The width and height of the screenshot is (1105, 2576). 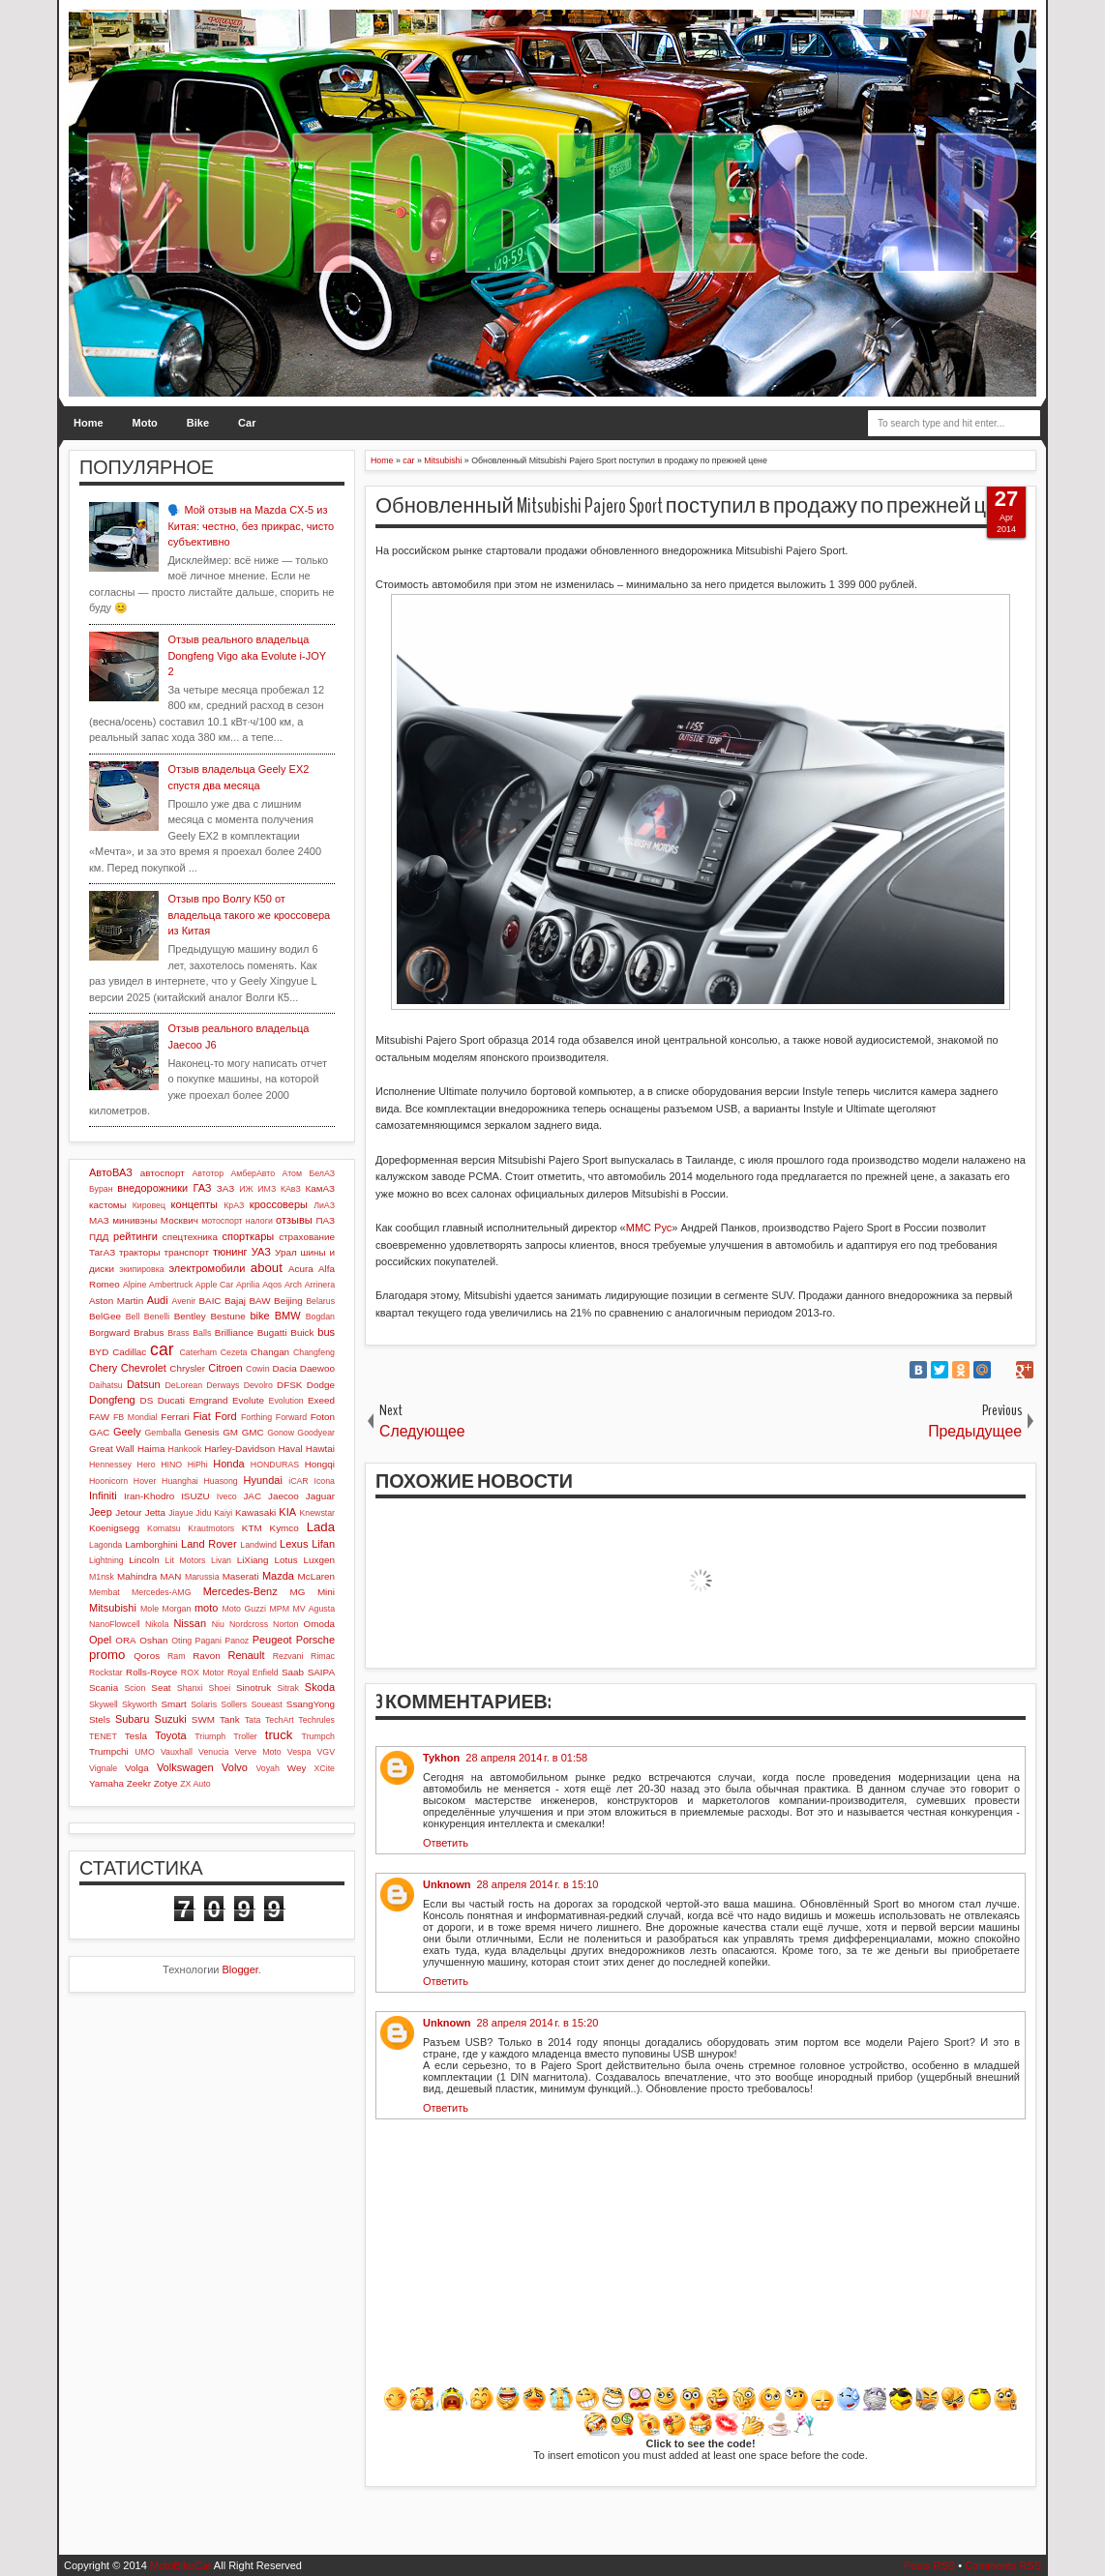 I want to click on Norton, so click(x=285, y=1624).